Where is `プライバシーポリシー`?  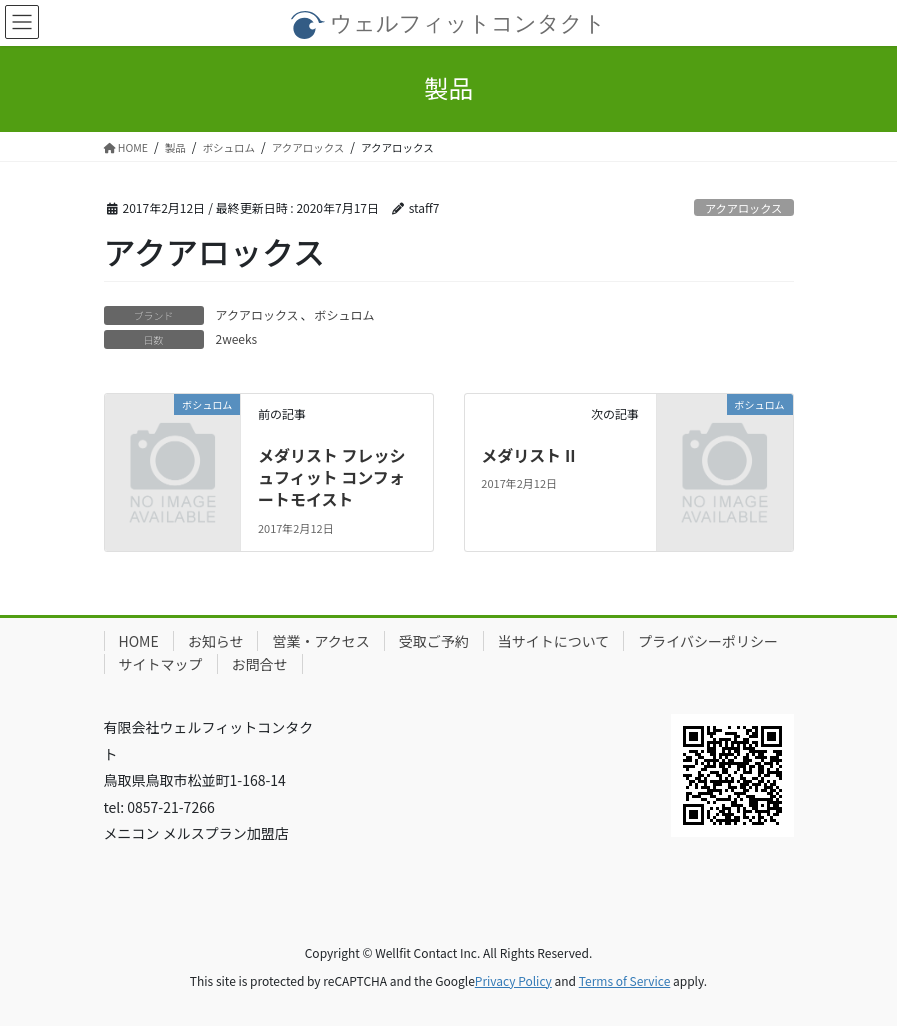 プライバシーポリシー is located at coordinates (708, 641).